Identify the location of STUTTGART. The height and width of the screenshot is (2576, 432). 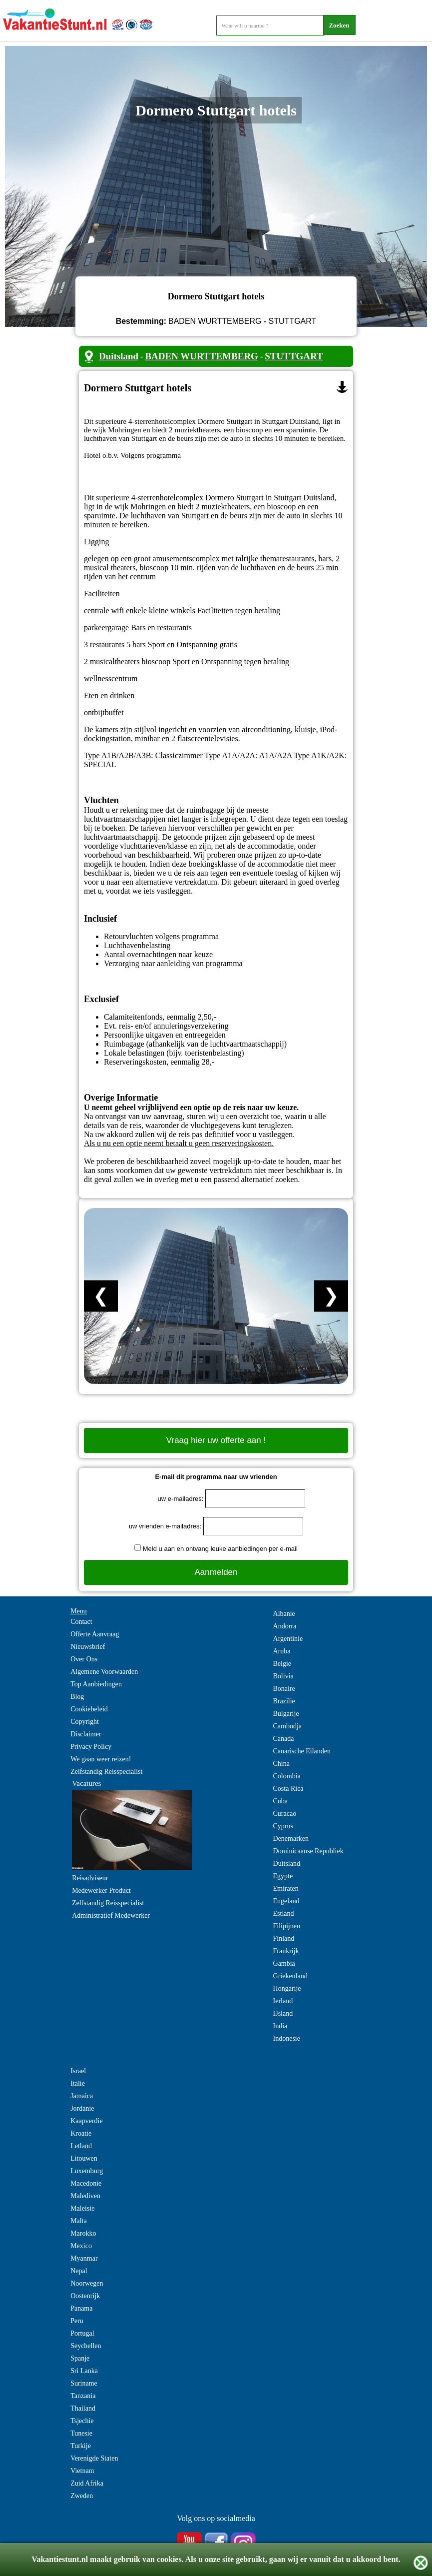
(294, 356).